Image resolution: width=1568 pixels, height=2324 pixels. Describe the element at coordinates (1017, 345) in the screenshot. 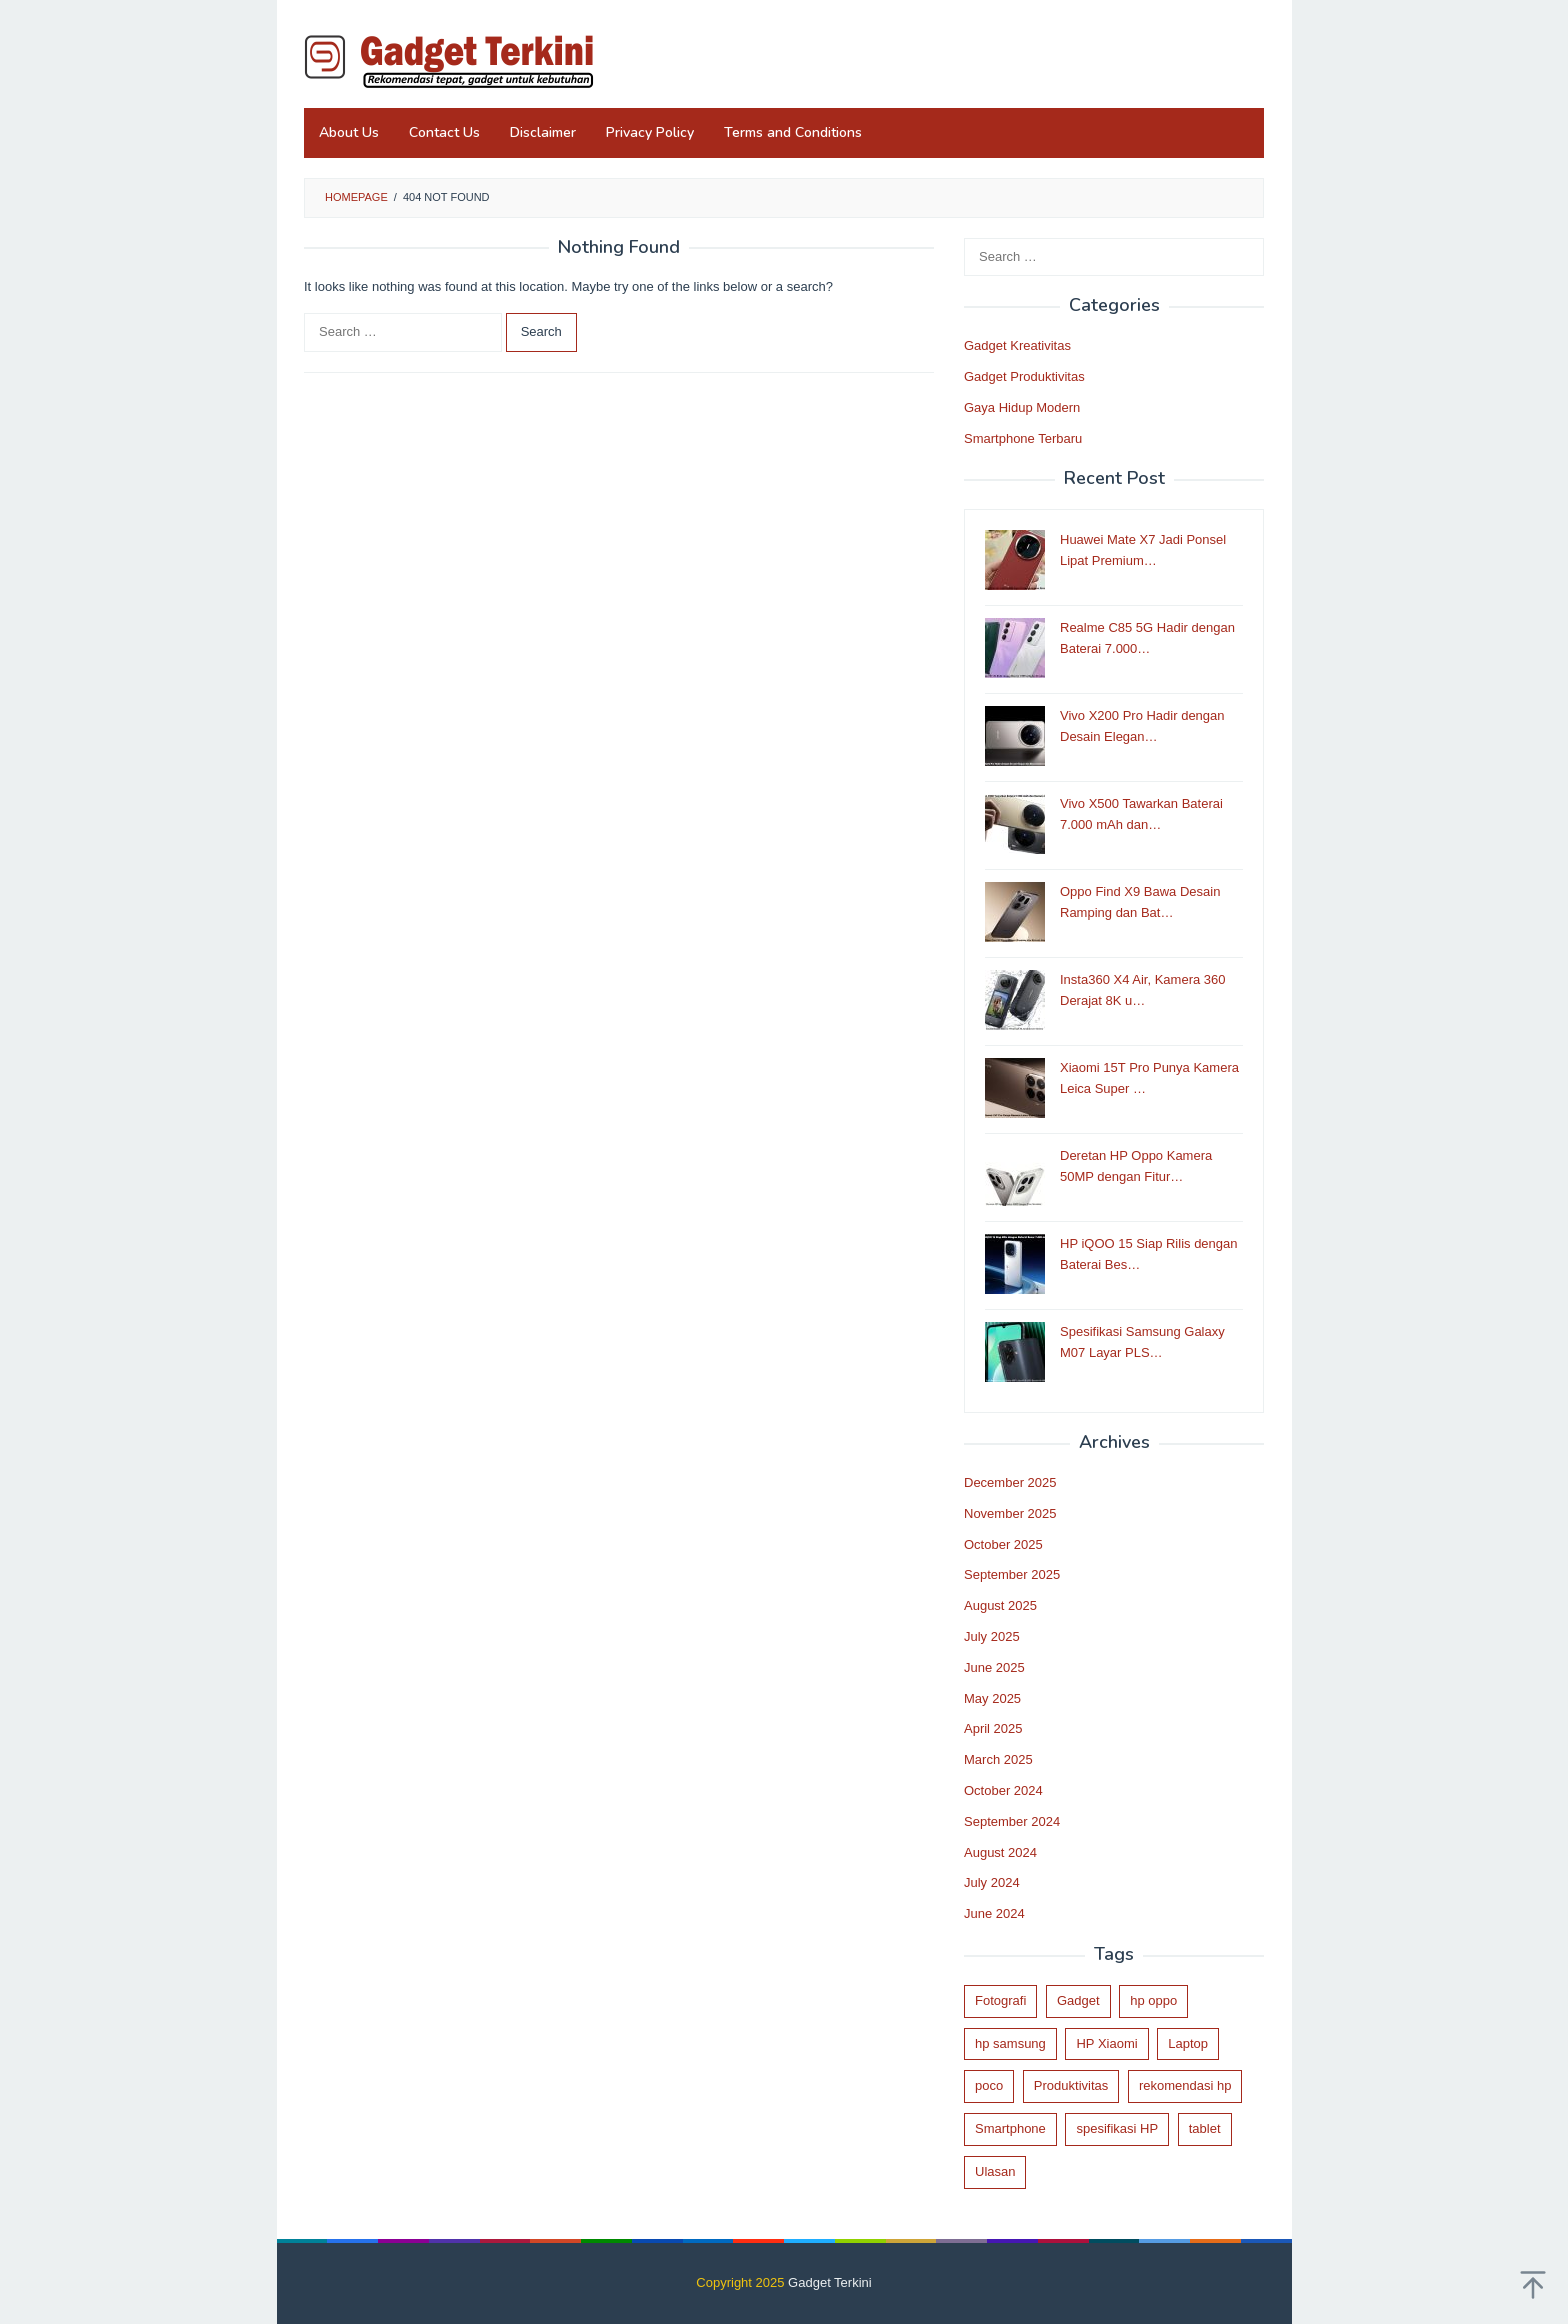

I see `Gadget Kreativitas` at that location.